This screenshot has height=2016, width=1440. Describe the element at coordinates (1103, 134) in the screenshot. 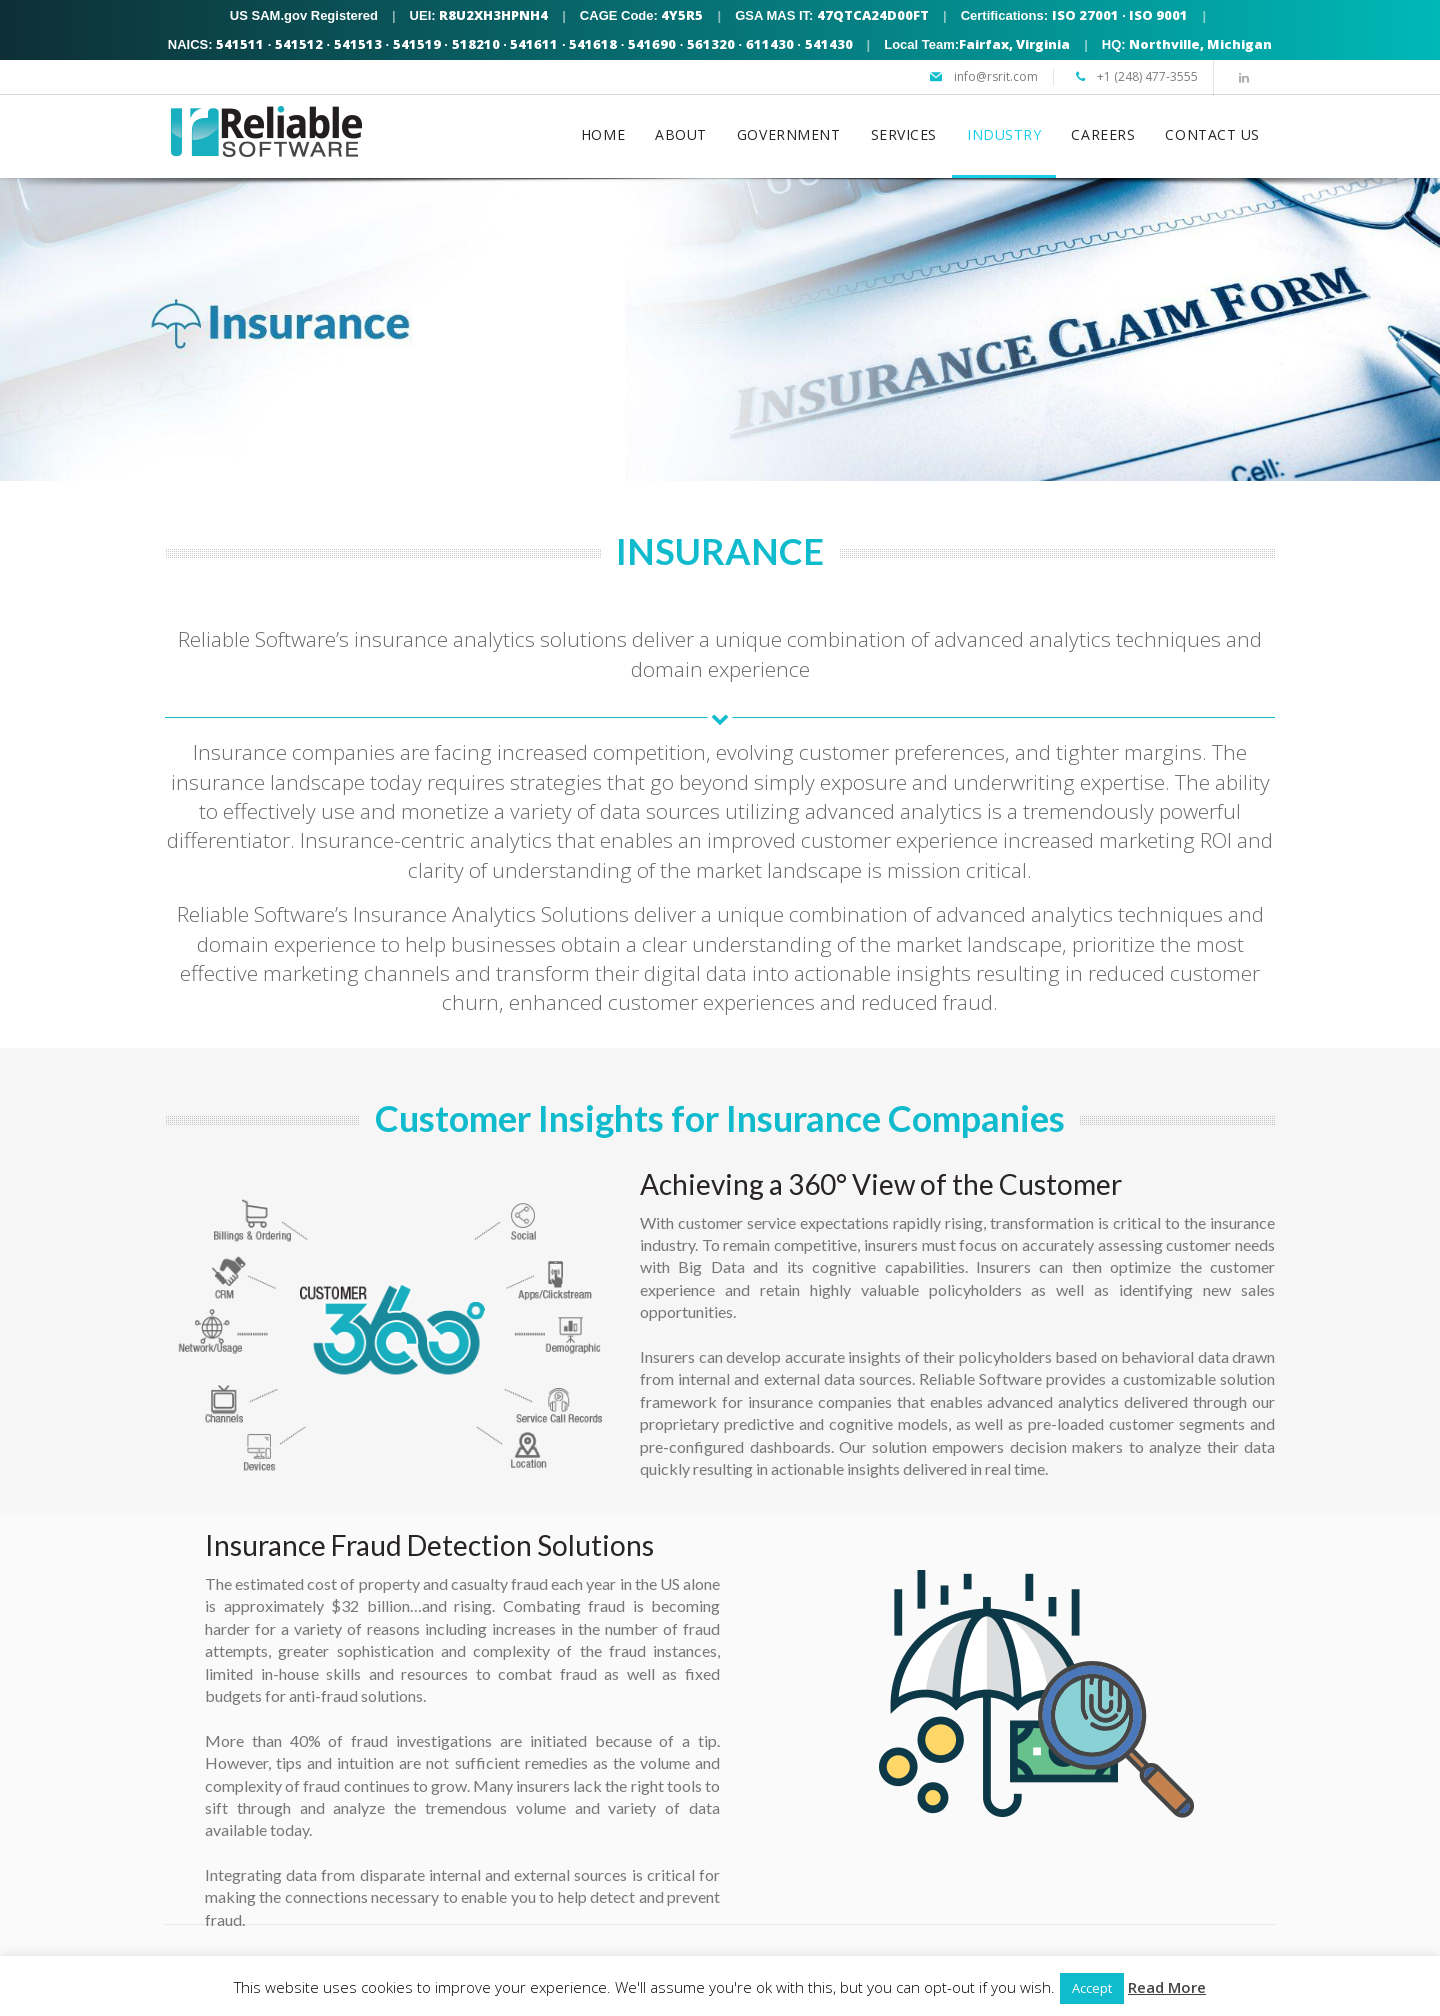

I see `CAREERS` at that location.